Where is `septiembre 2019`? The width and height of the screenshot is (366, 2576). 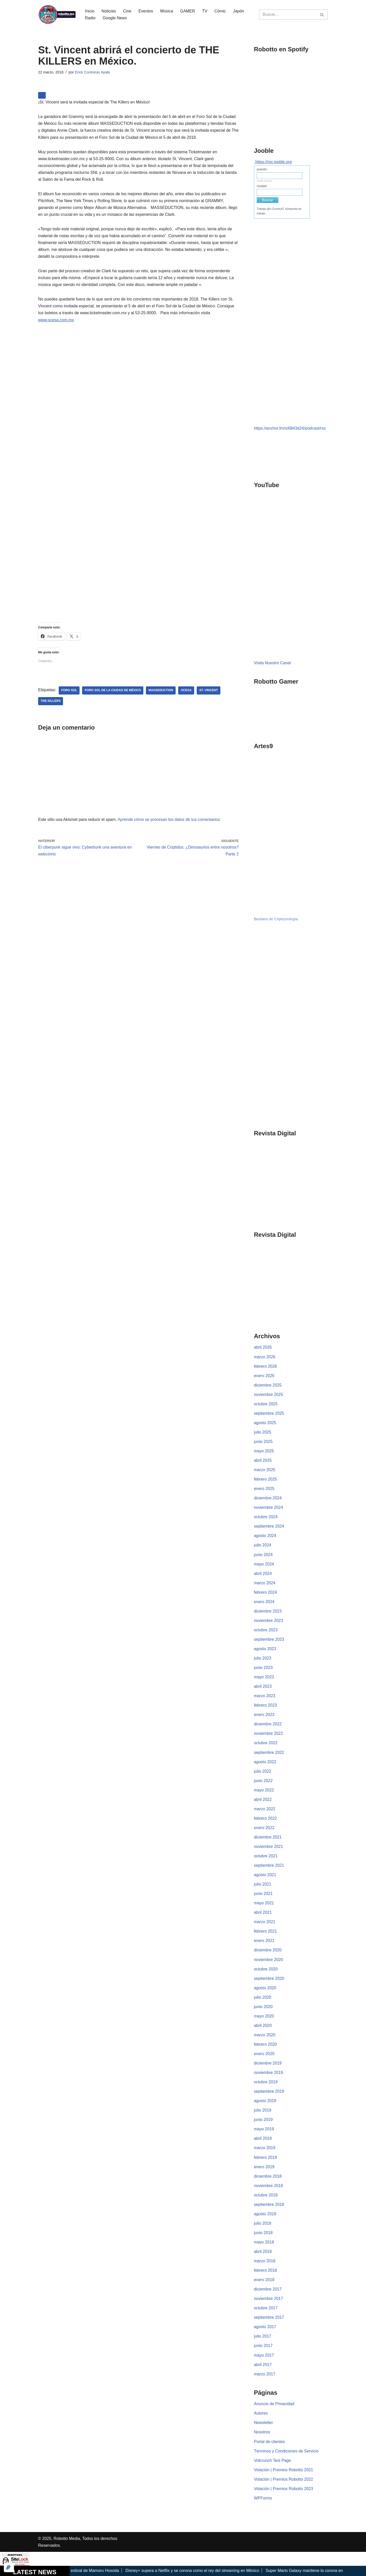 septiembre 2019 is located at coordinates (269, 2095).